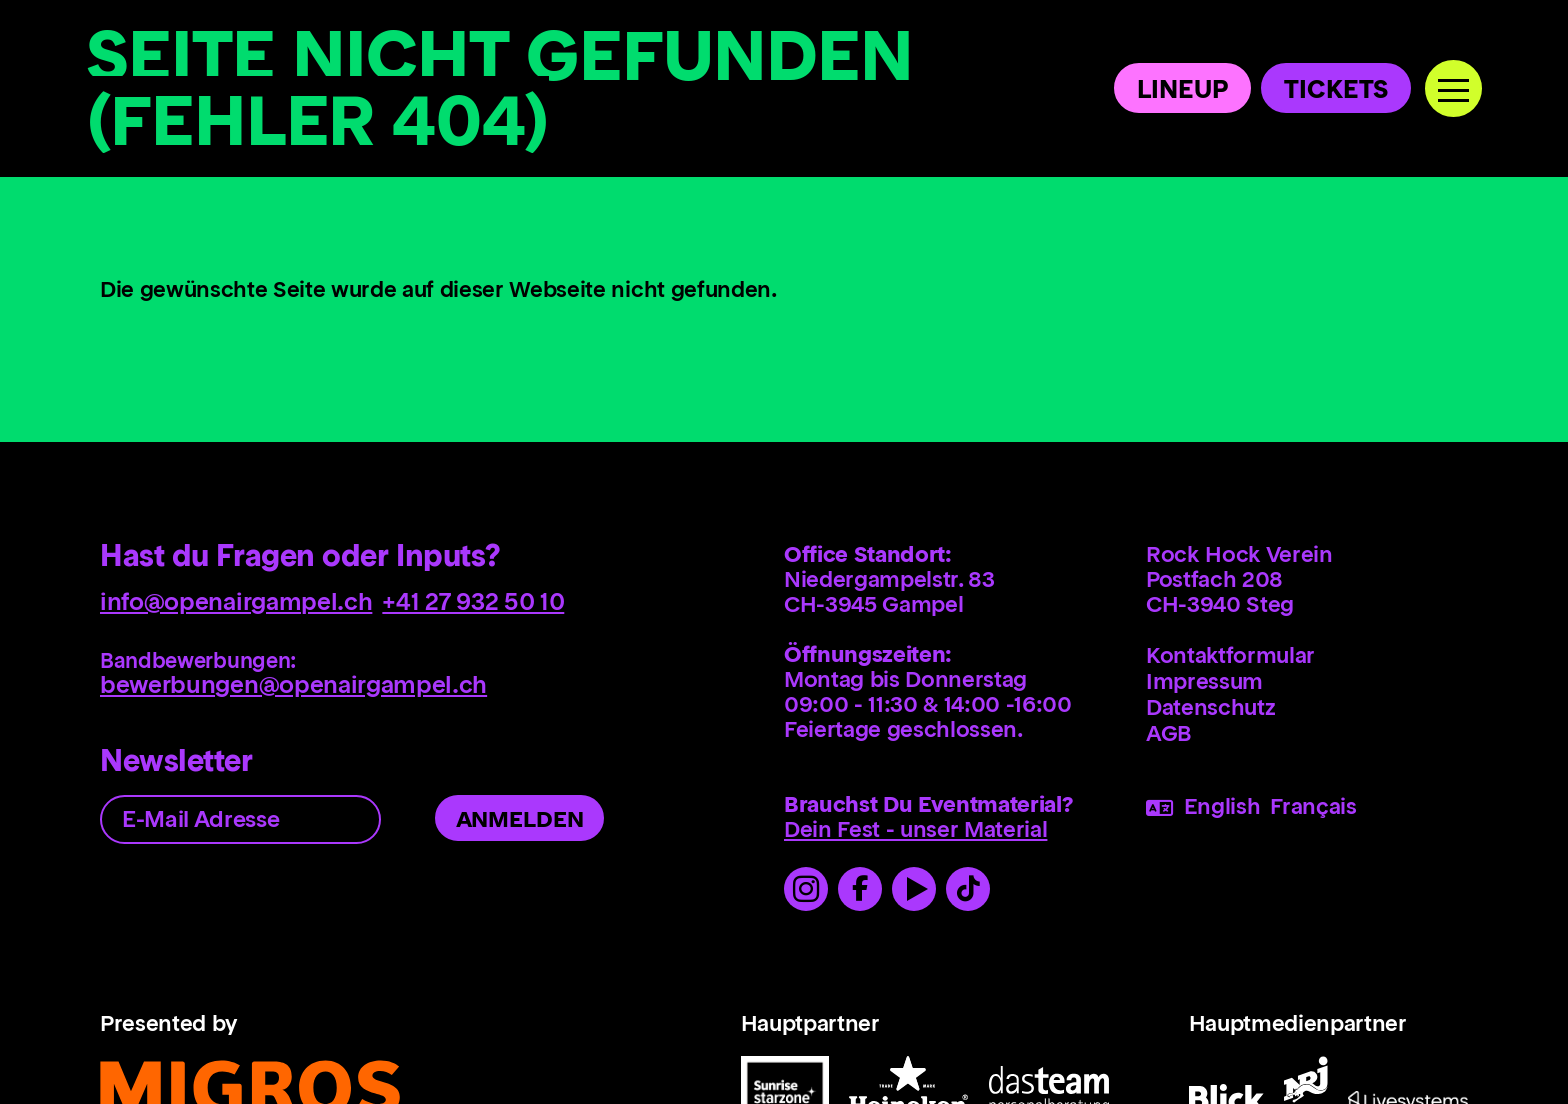 Image resolution: width=1568 pixels, height=1104 pixels. I want to click on [menuitem], so click(1307, 658).